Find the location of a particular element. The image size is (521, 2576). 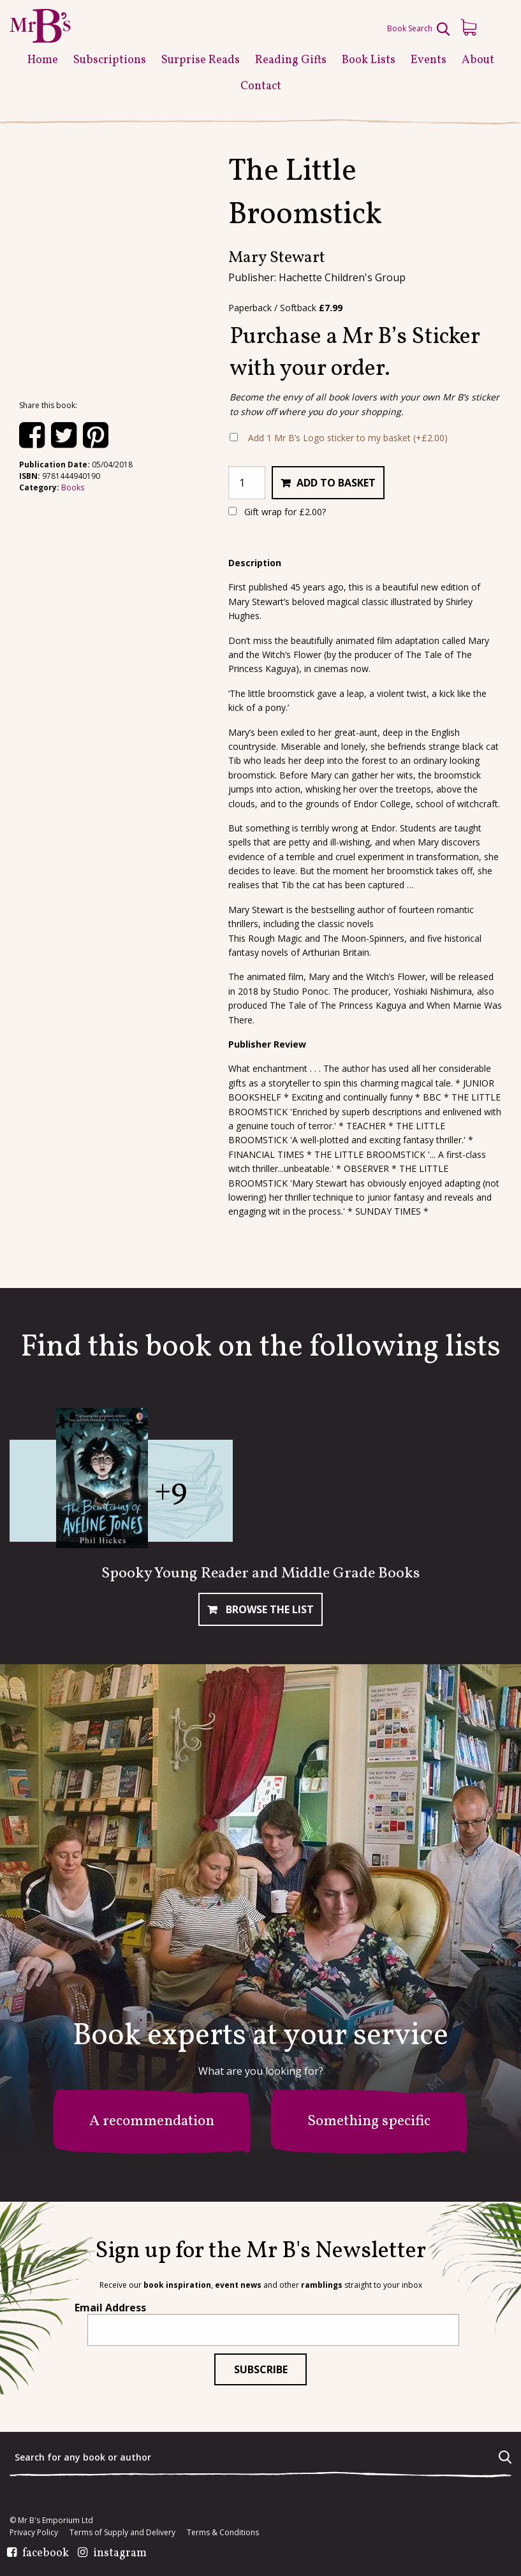

instagram is located at coordinates (120, 2553).